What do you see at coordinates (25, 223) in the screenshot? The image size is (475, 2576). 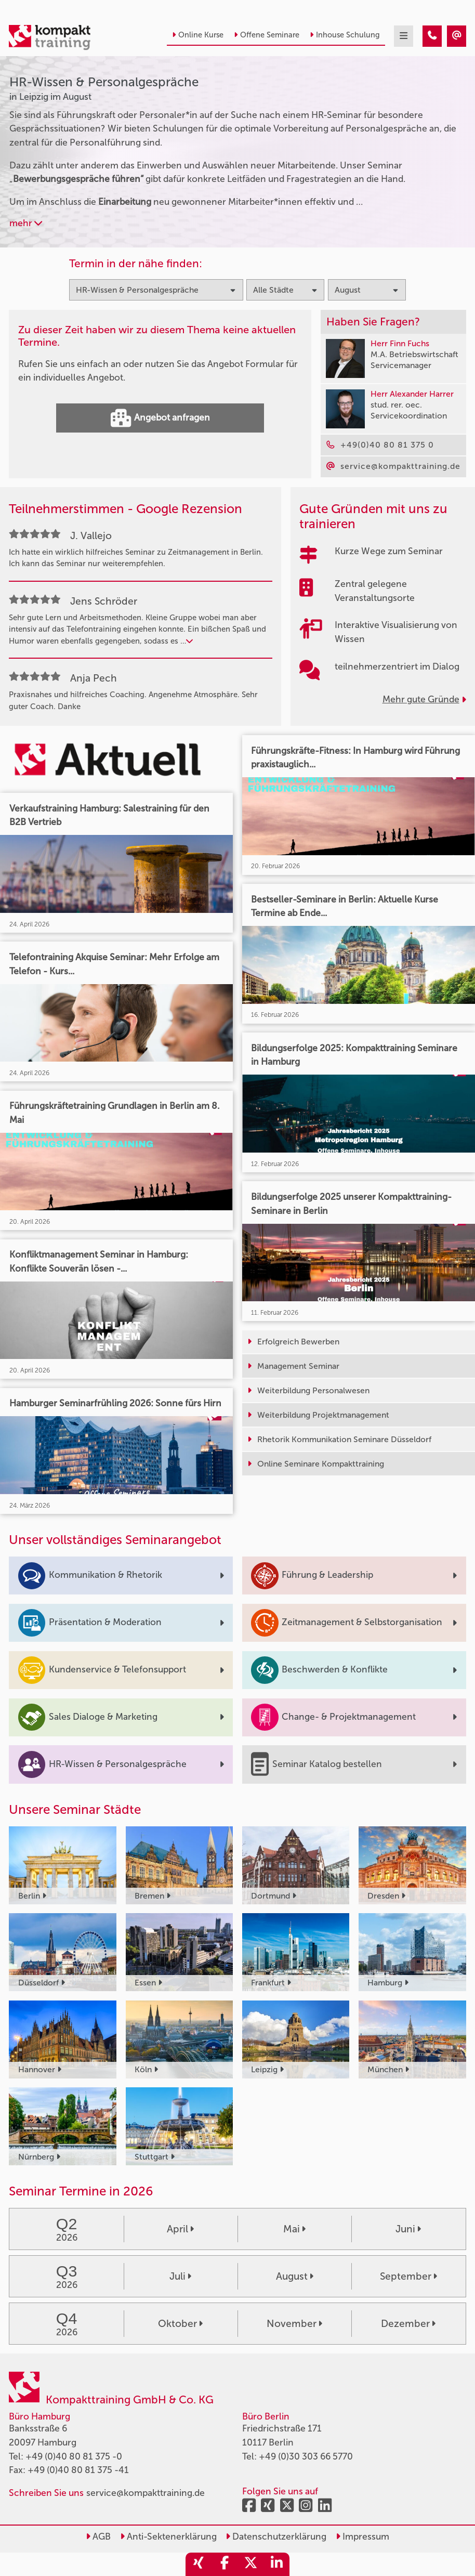 I see `mehr` at bounding box center [25, 223].